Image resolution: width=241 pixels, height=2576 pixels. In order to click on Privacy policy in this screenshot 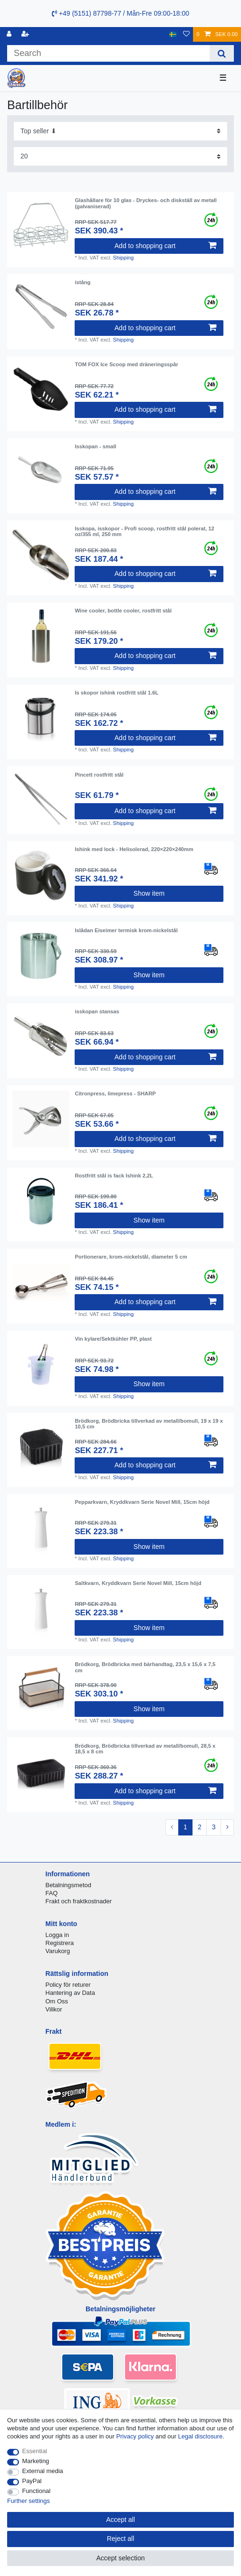, I will do `click(135, 2436)`.